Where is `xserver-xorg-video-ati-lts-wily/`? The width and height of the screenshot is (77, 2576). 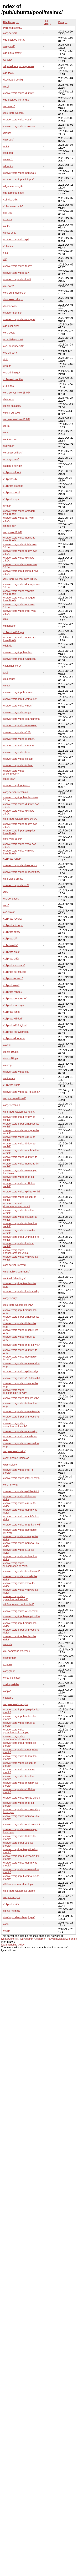 xserver-xorg-video-ati-lts-wily/ is located at coordinates (20, 1431).